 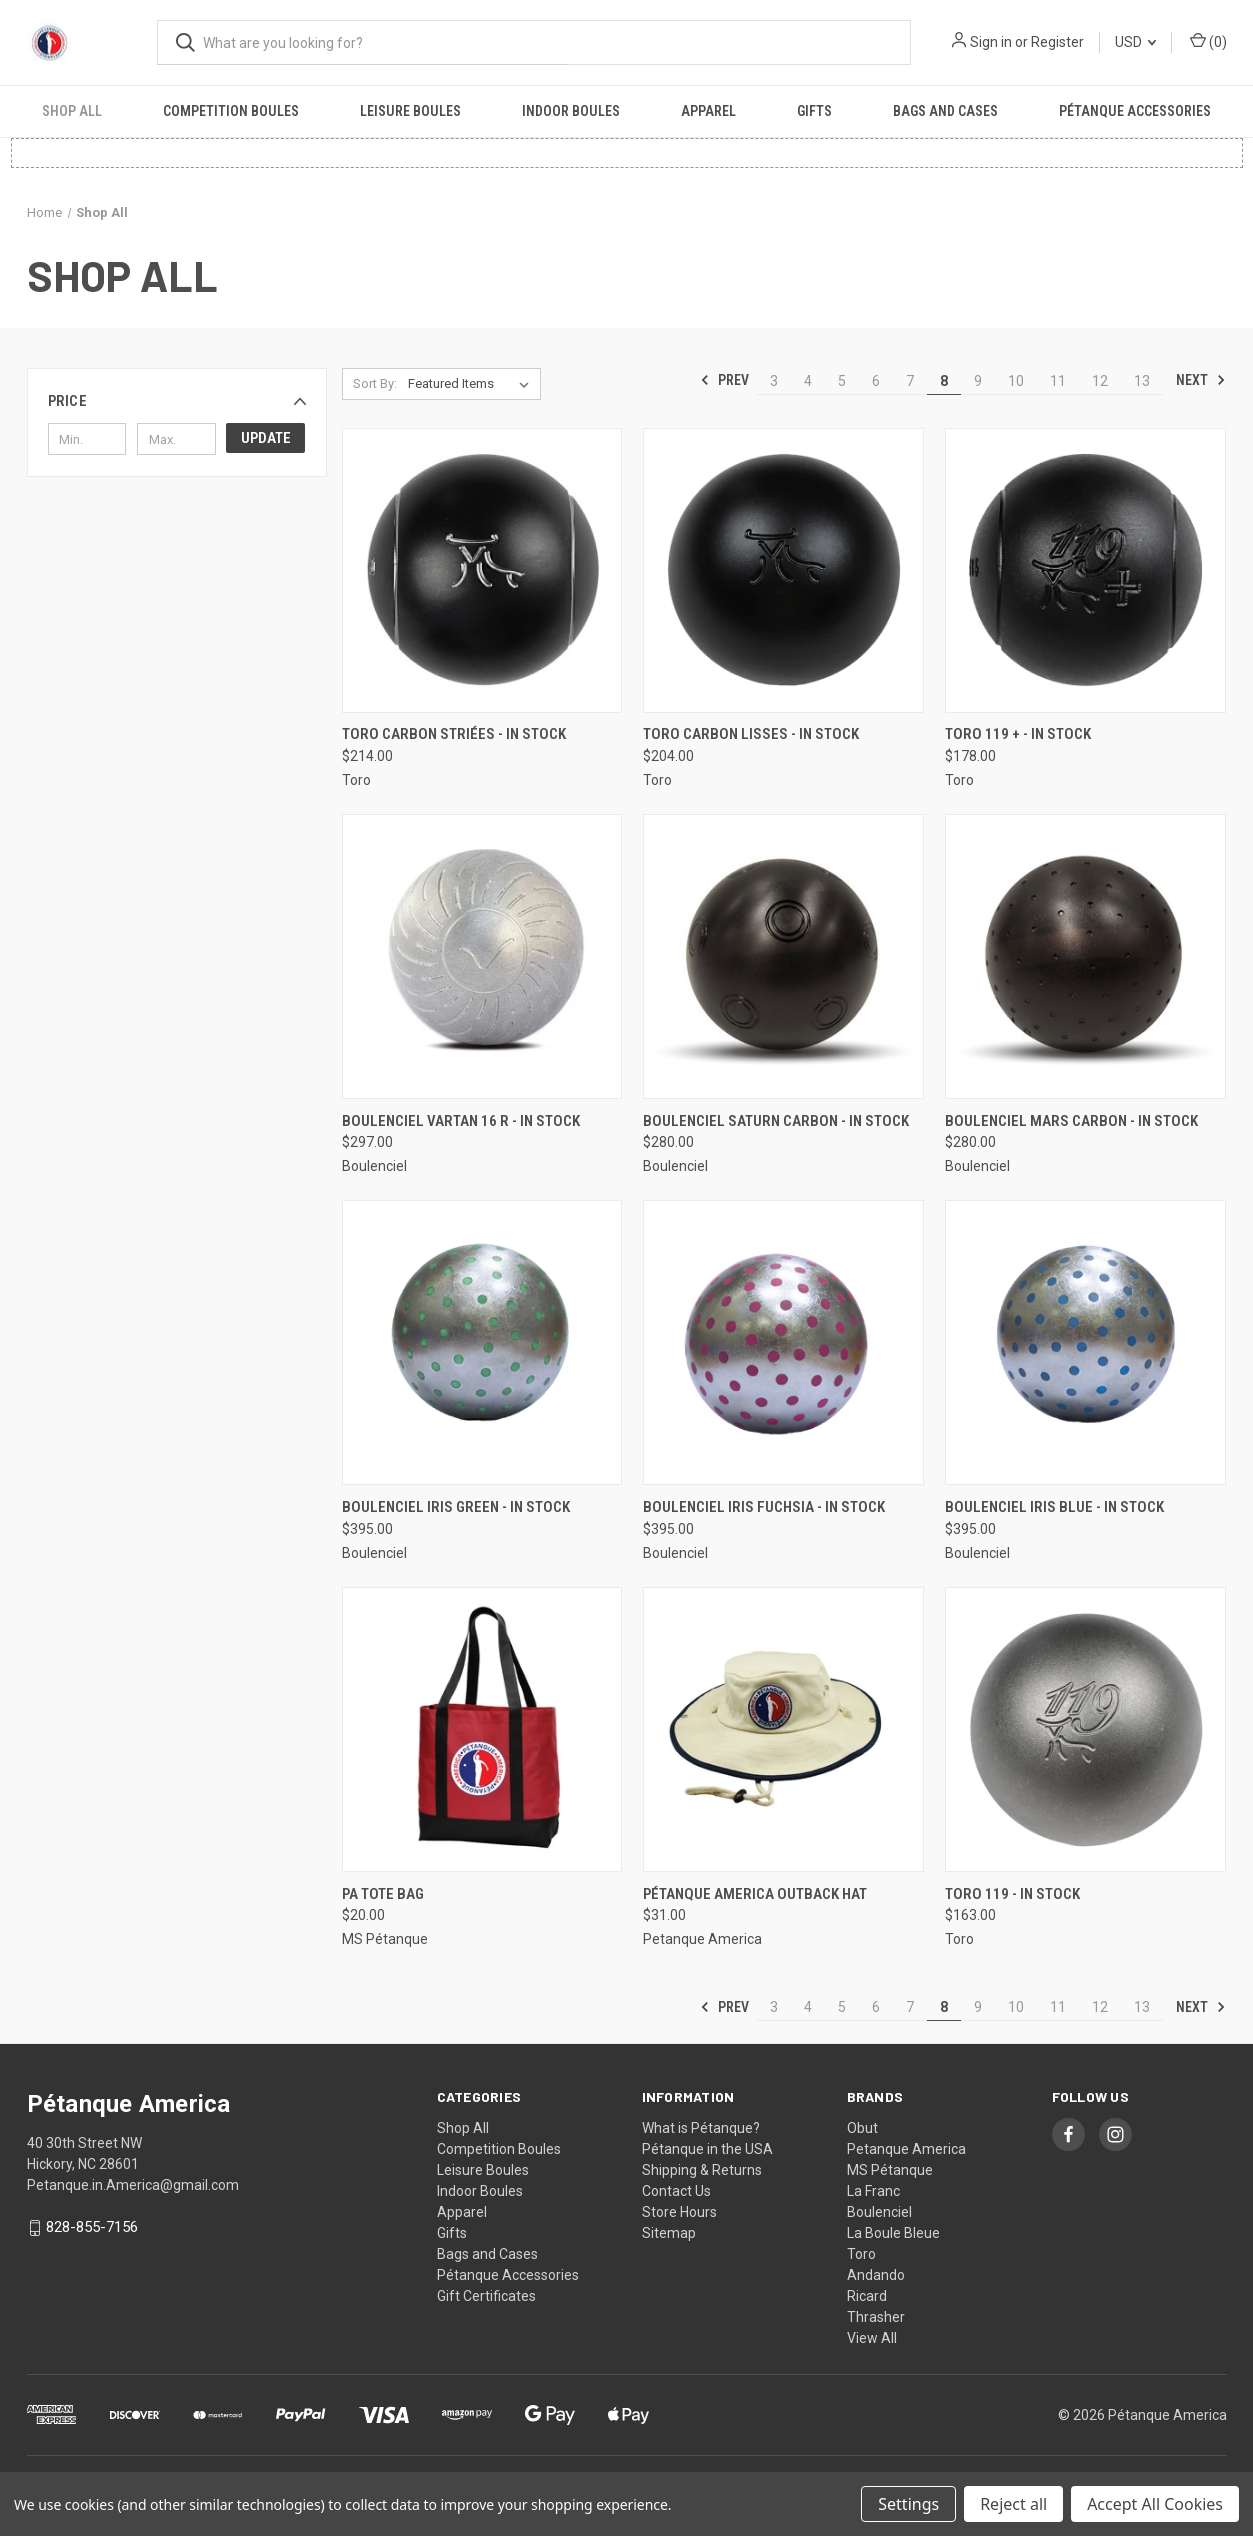 What do you see at coordinates (945, 111) in the screenshot?
I see `Bags and Cases` at bounding box center [945, 111].